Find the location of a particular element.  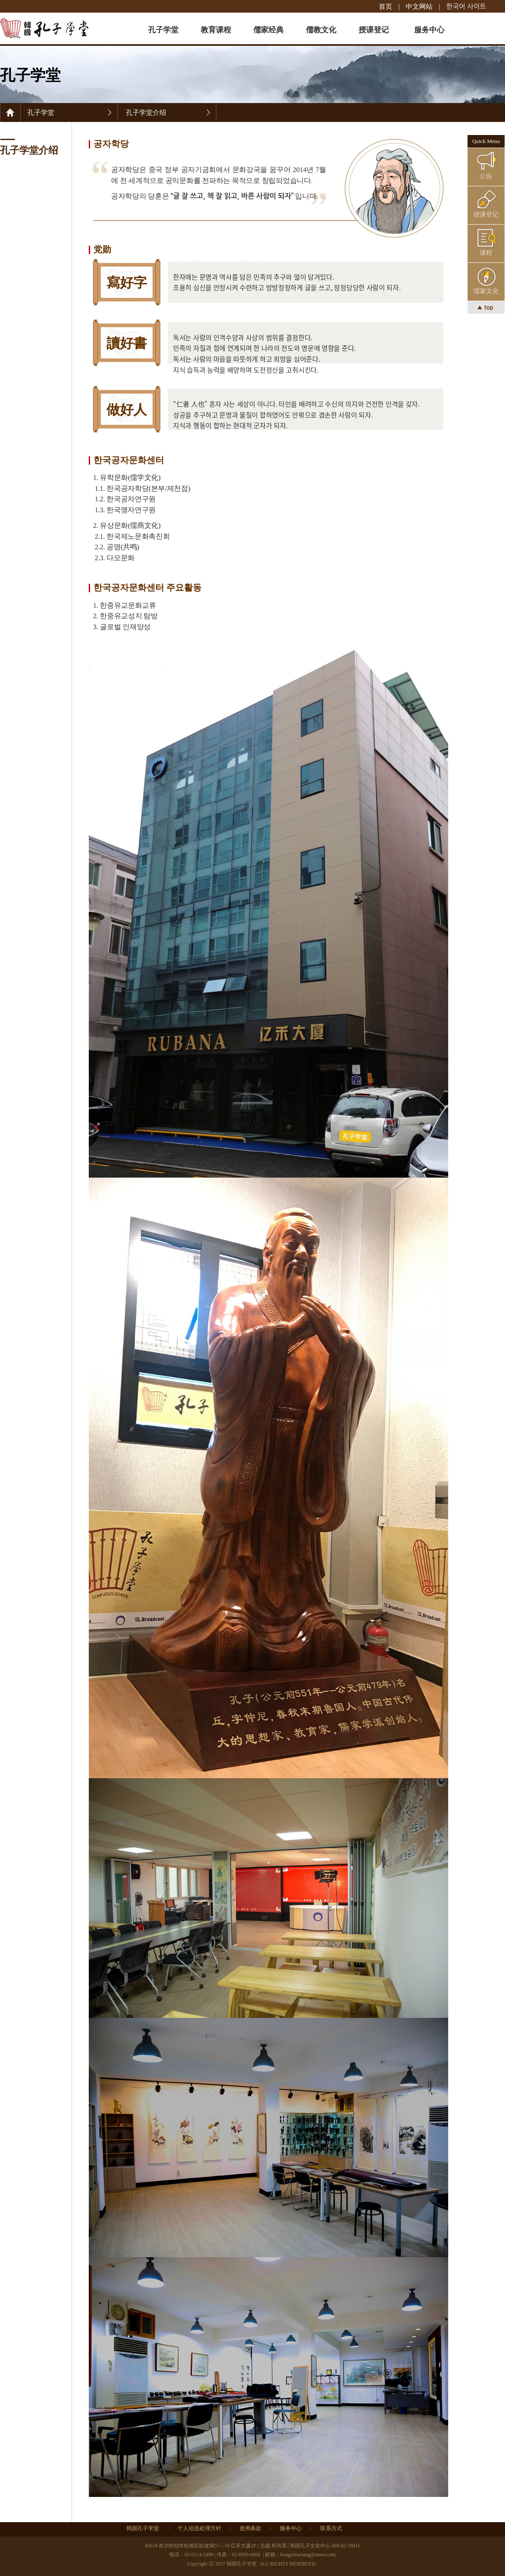

授课登记 is located at coordinates (374, 30).